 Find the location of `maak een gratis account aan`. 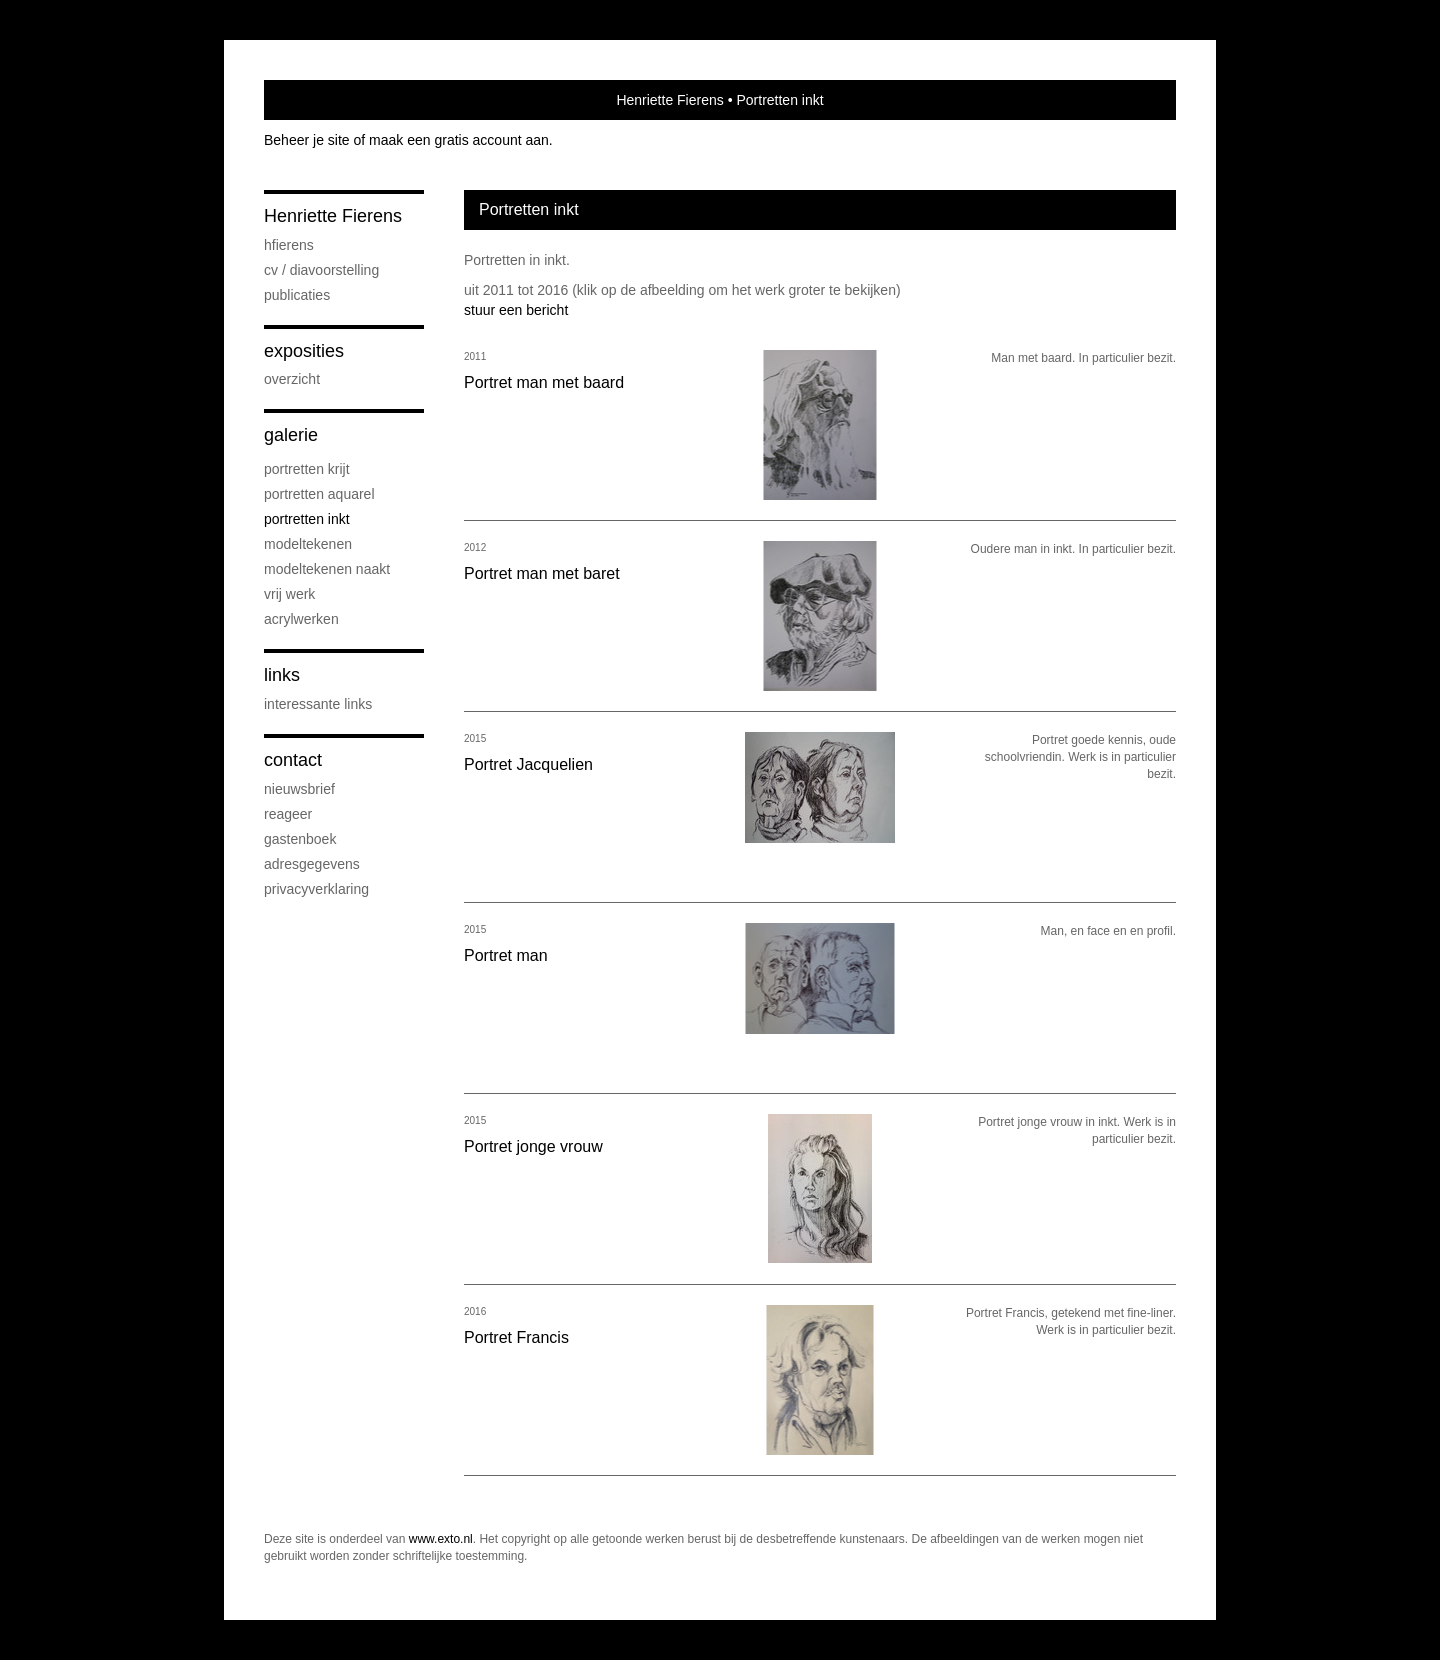

maak een gratis account aan is located at coordinates (459, 140).